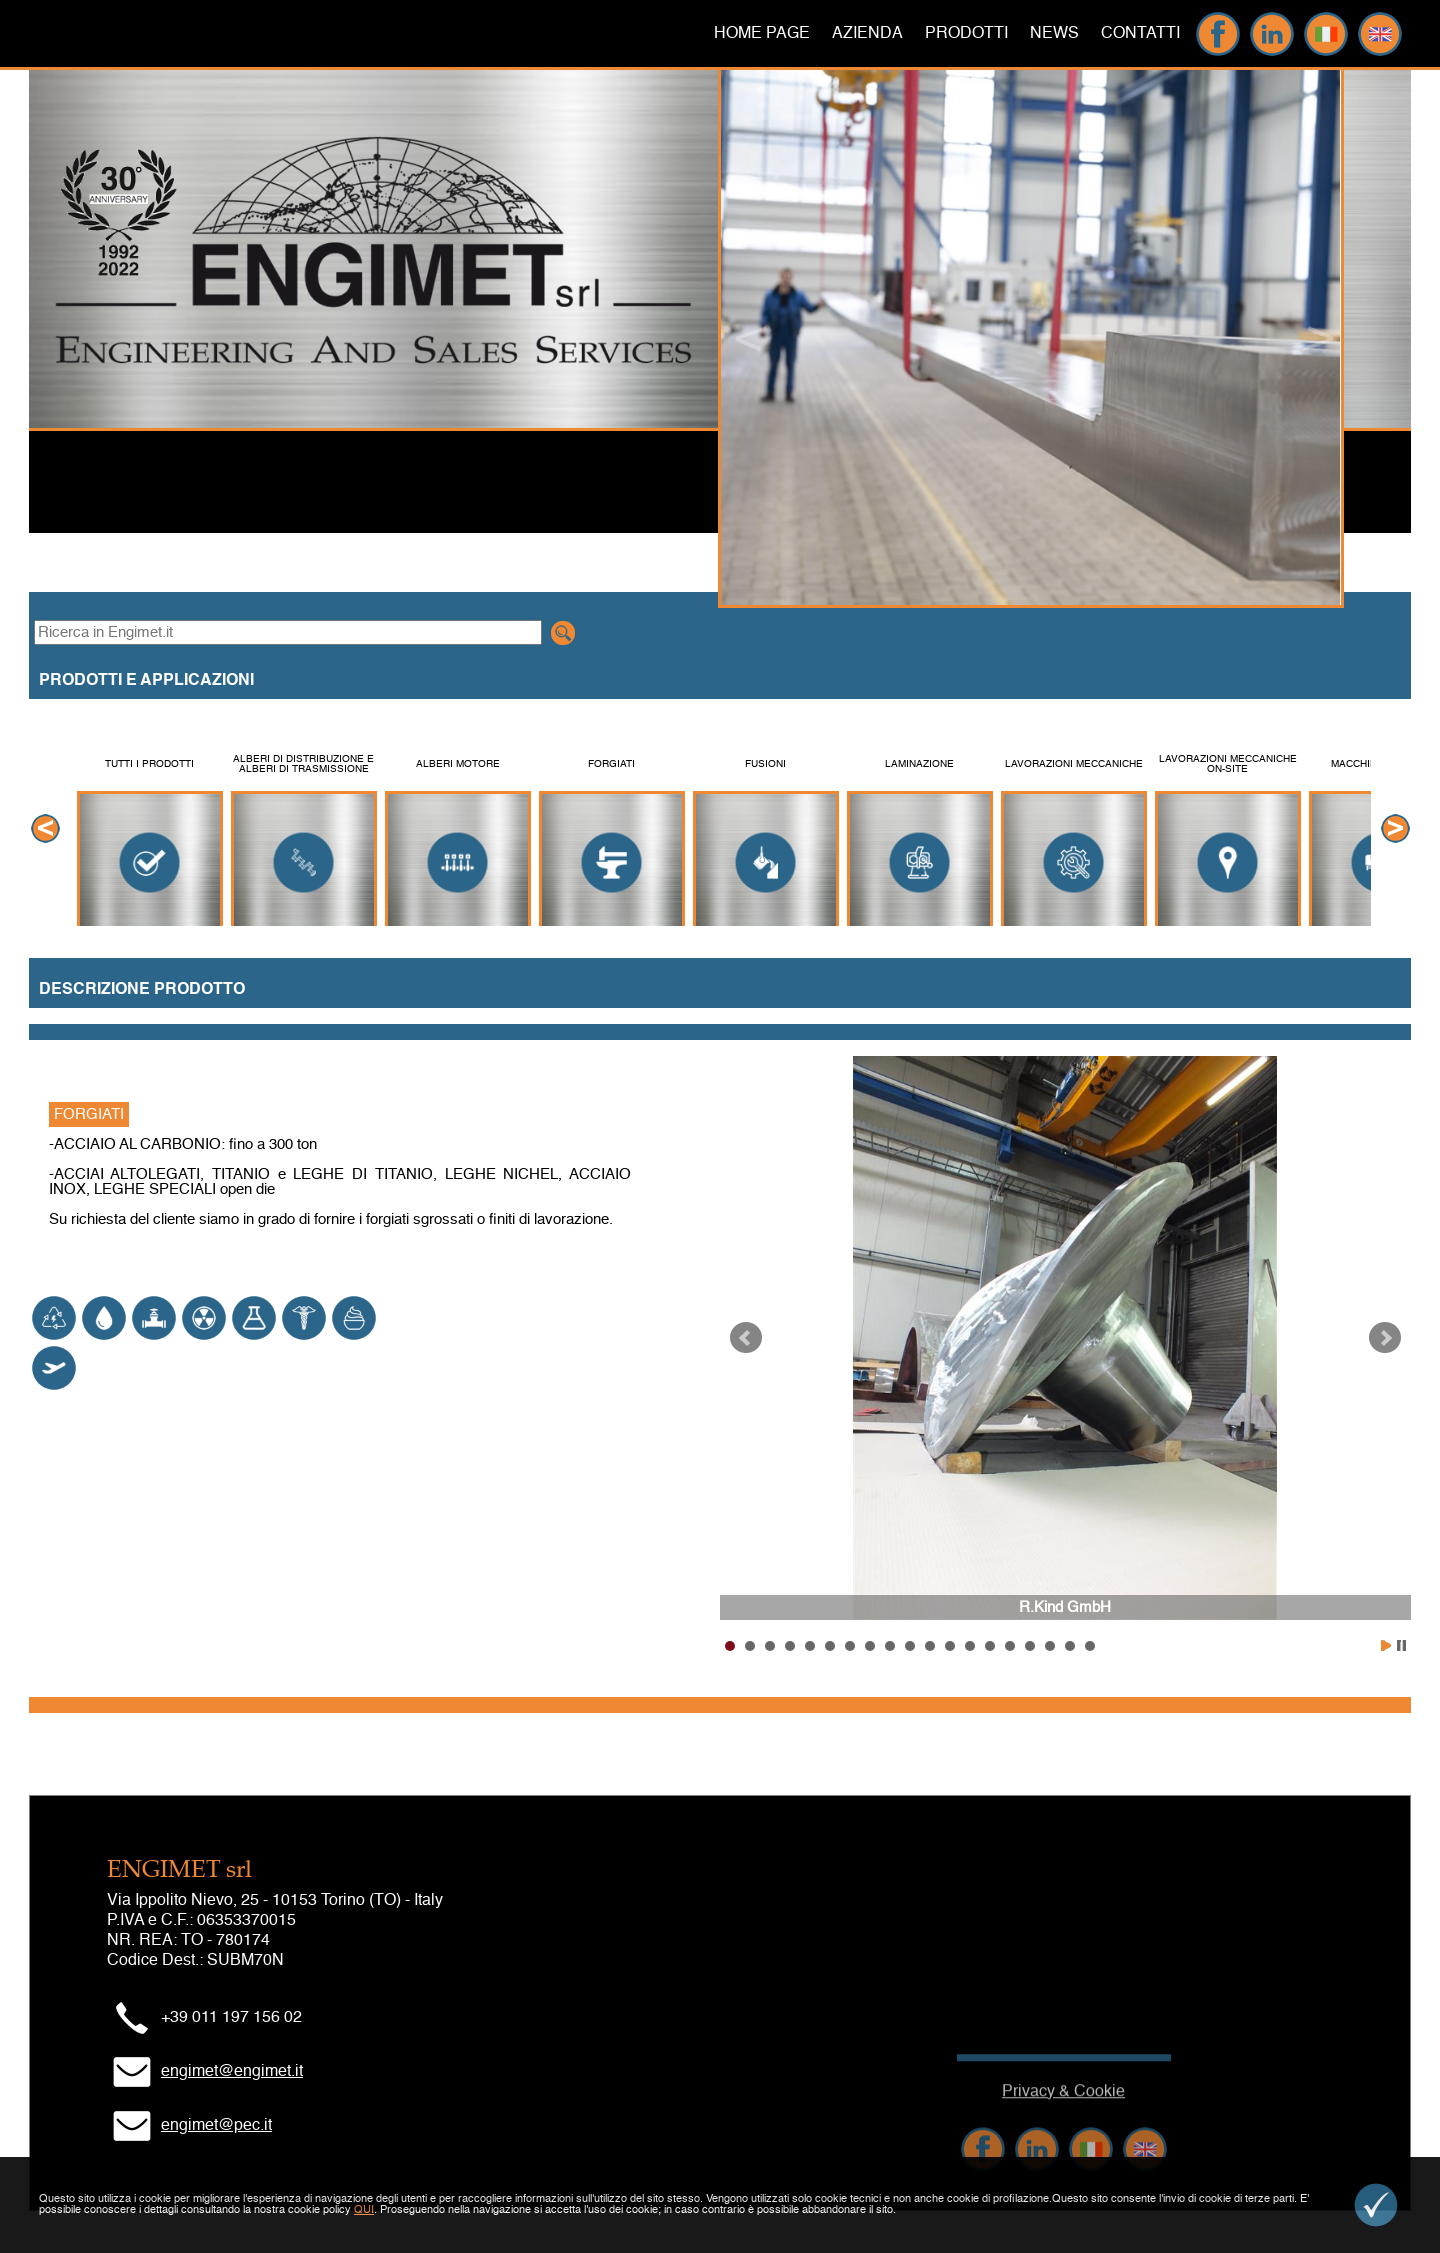  Describe the element at coordinates (970, 1646) in the screenshot. I see `13` at that location.